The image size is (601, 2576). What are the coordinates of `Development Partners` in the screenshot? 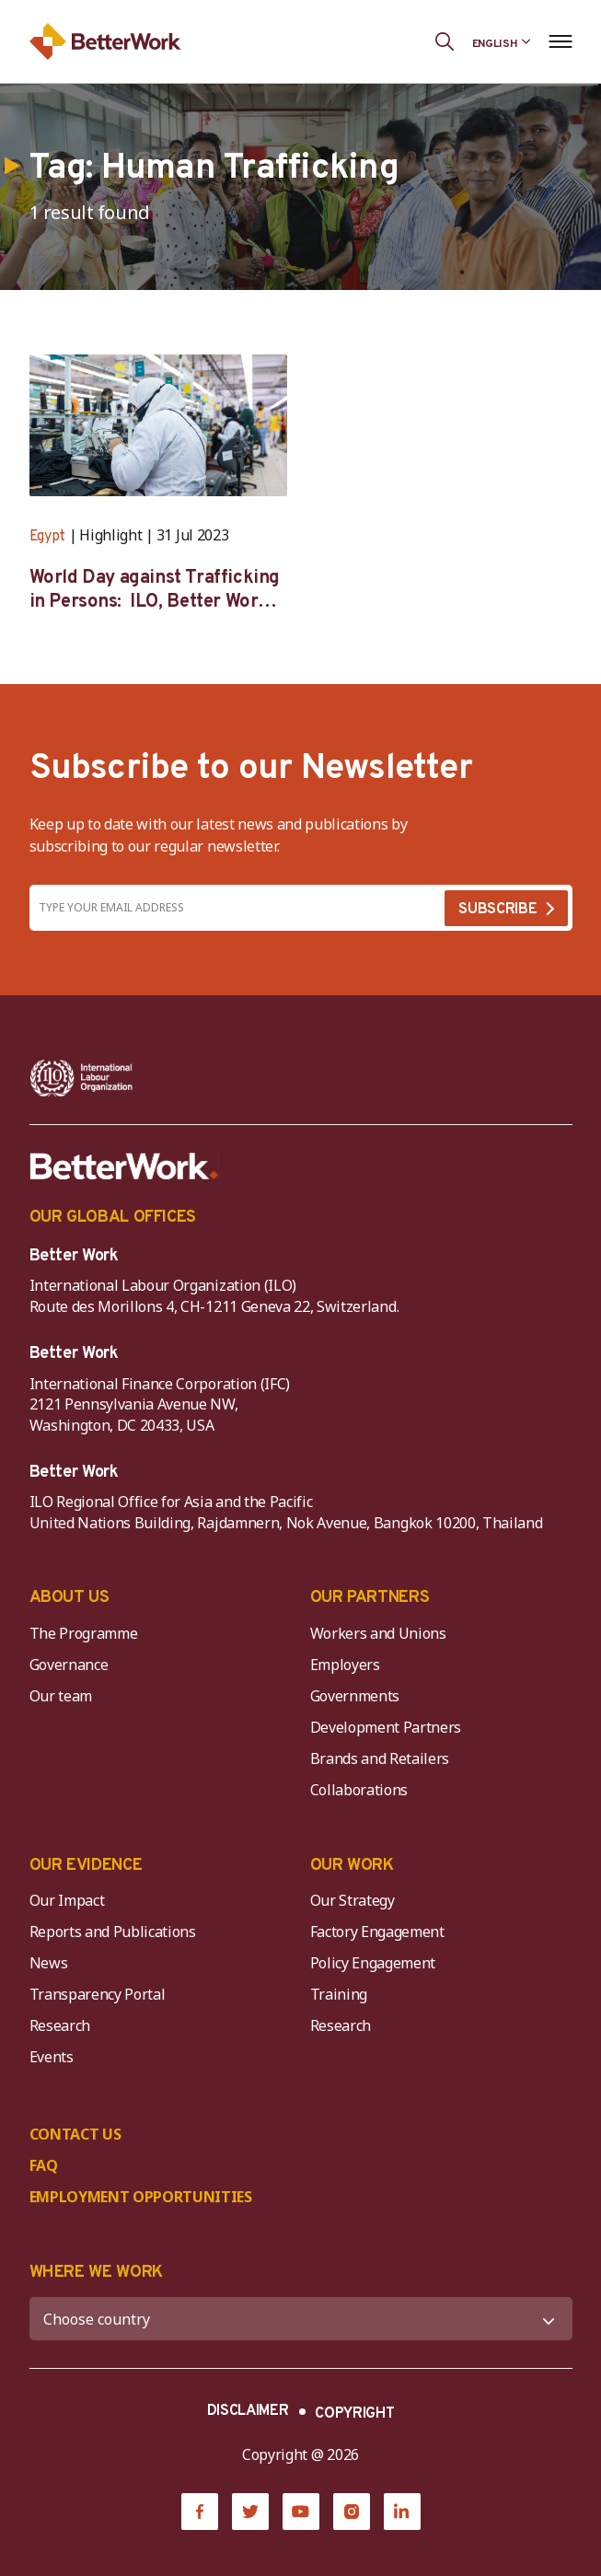 It's located at (386, 1727).